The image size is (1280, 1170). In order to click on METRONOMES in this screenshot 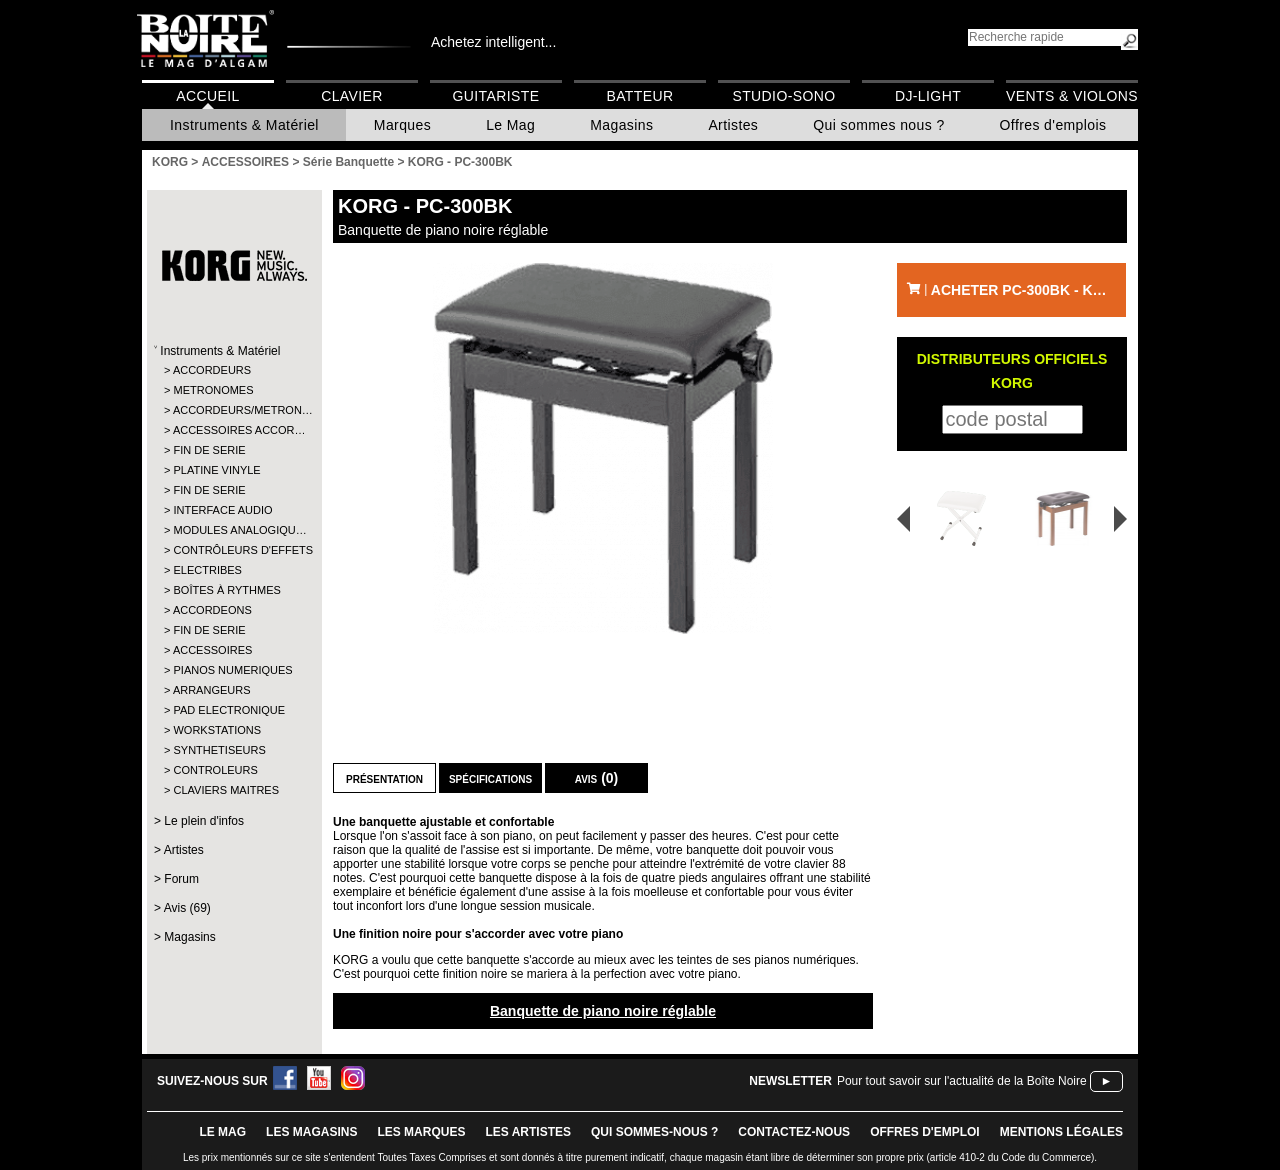, I will do `click(213, 390)`.